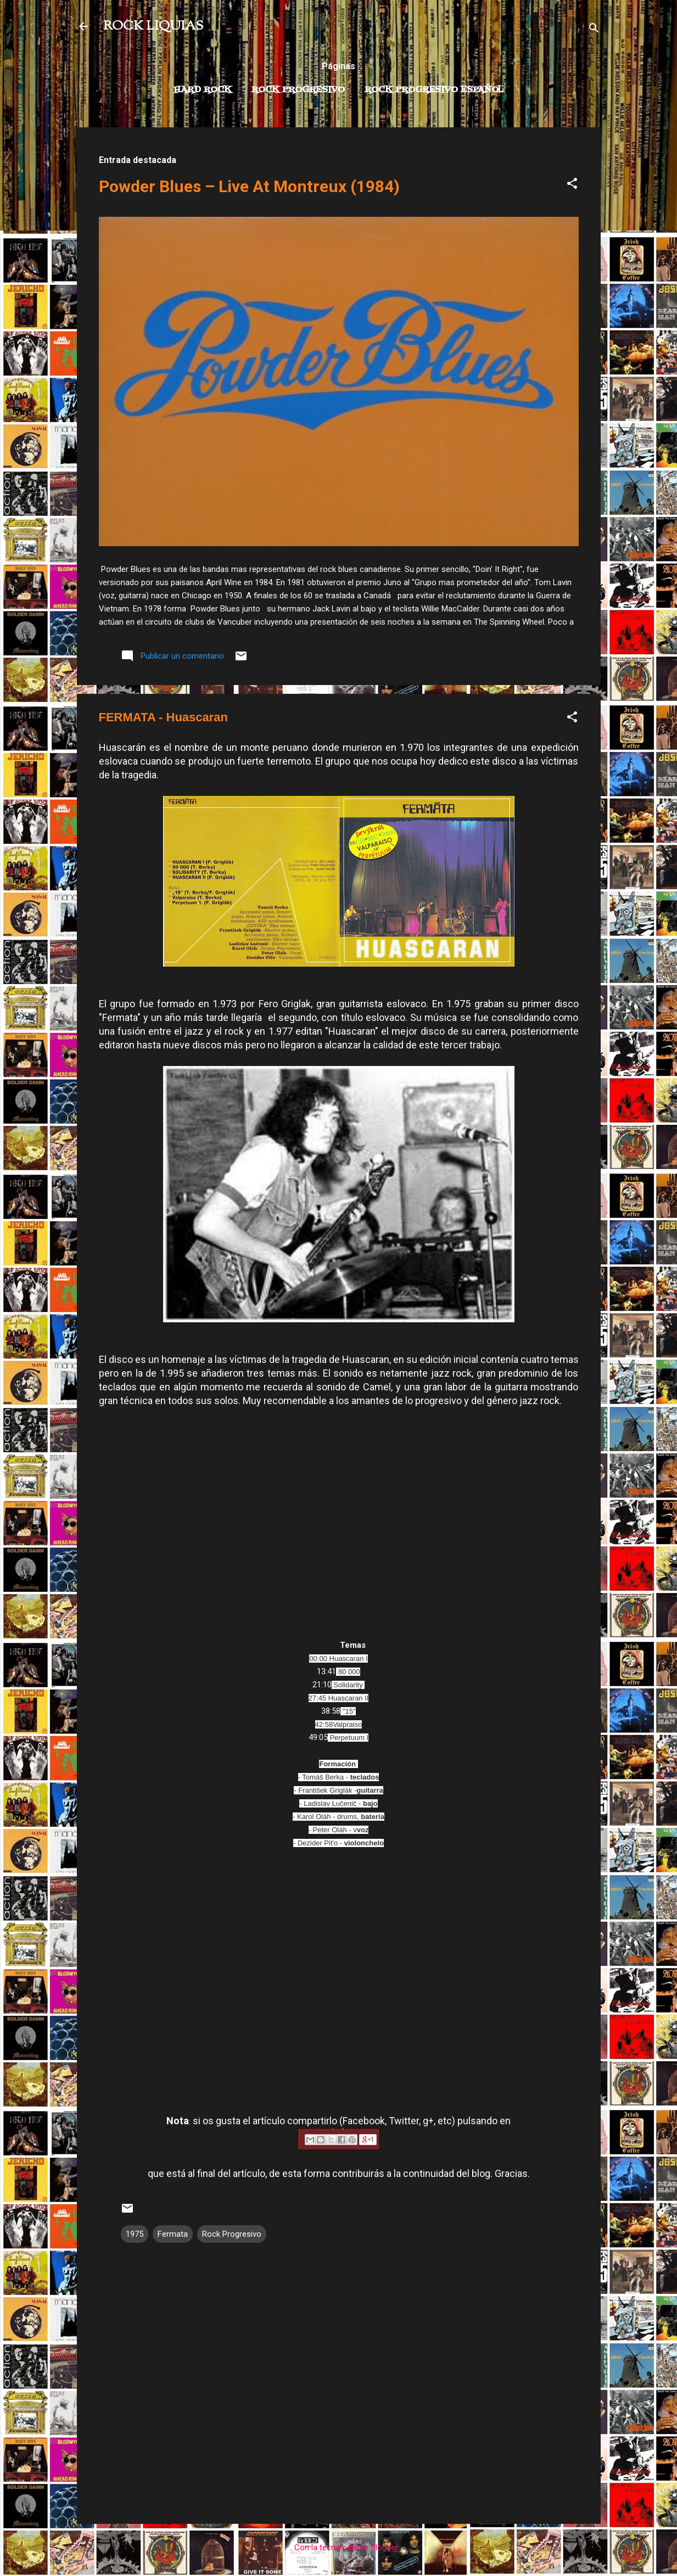  What do you see at coordinates (153, 26) in the screenshot?
I see `ROCK LIQUIAS` at bounding box center [153, 26].